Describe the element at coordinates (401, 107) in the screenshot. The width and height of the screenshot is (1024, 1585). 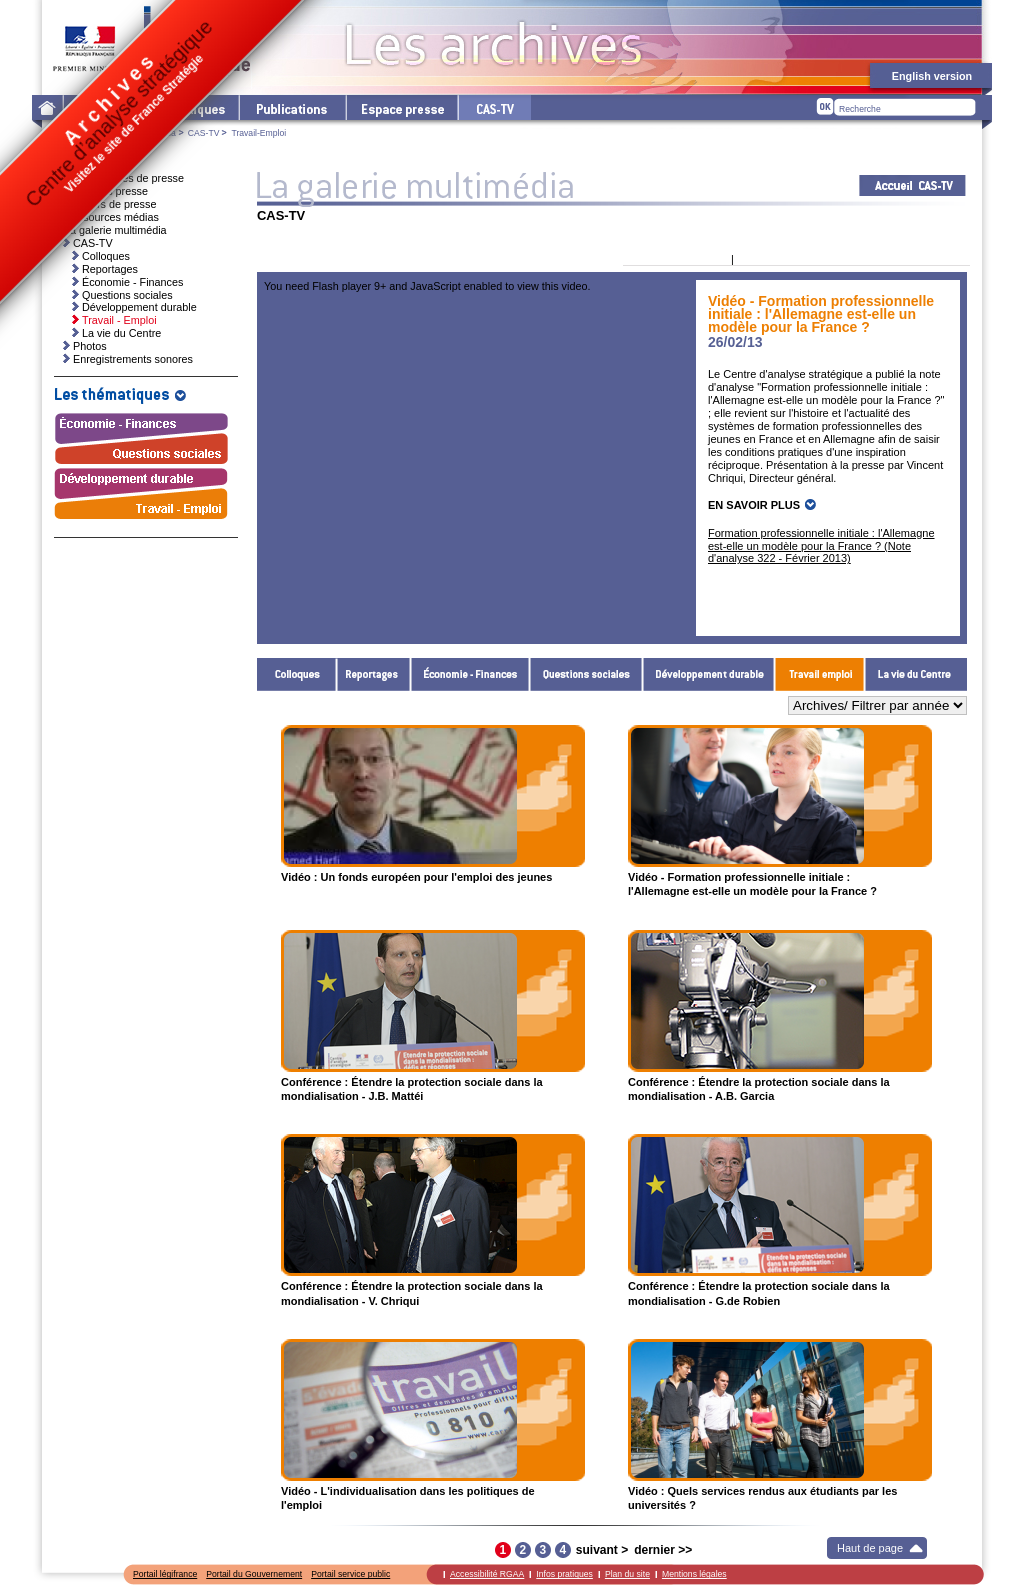
I see `L'espace presse` at that location.